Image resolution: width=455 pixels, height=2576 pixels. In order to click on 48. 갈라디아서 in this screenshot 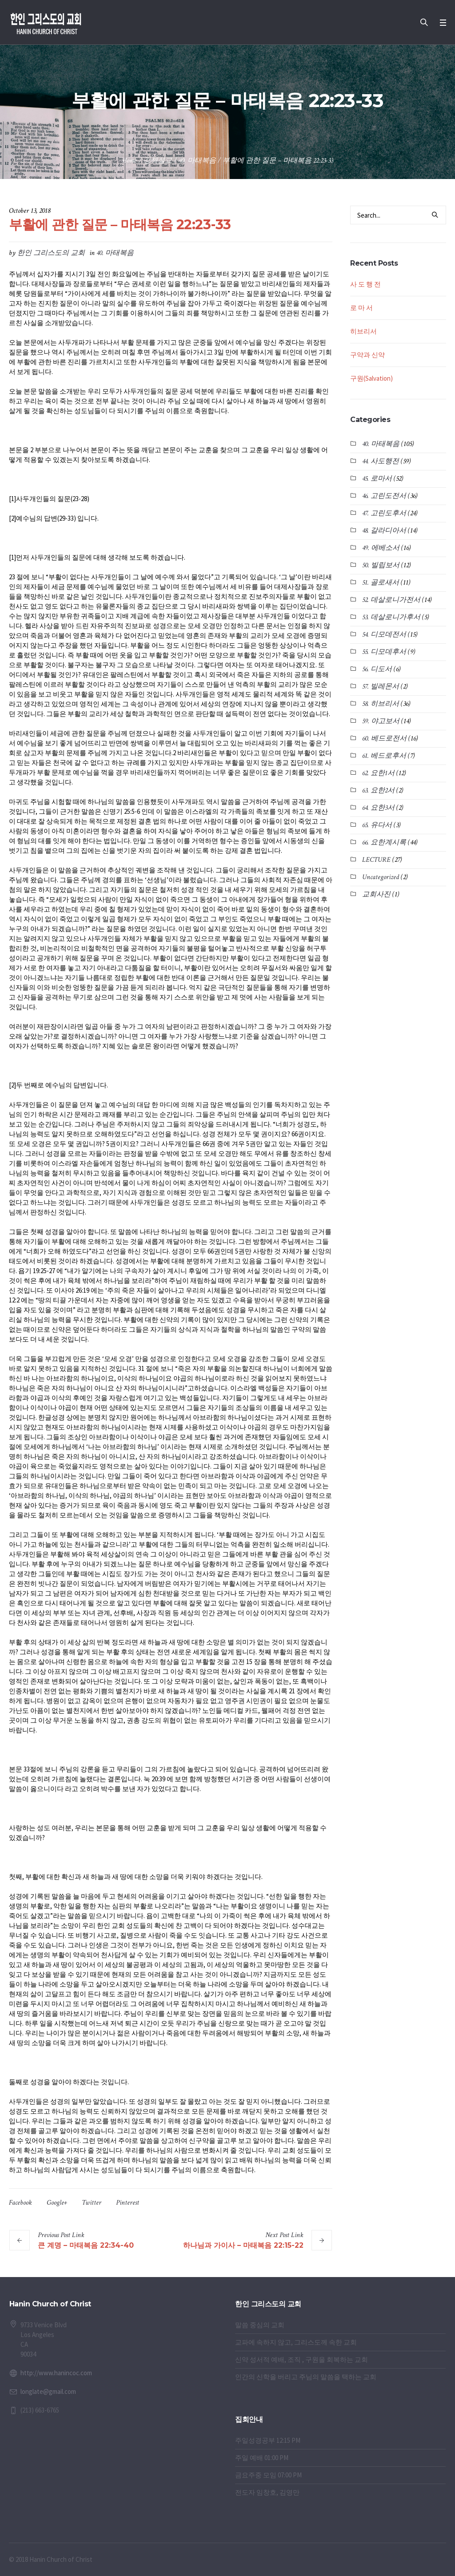, I will do `click(384, 530)`.